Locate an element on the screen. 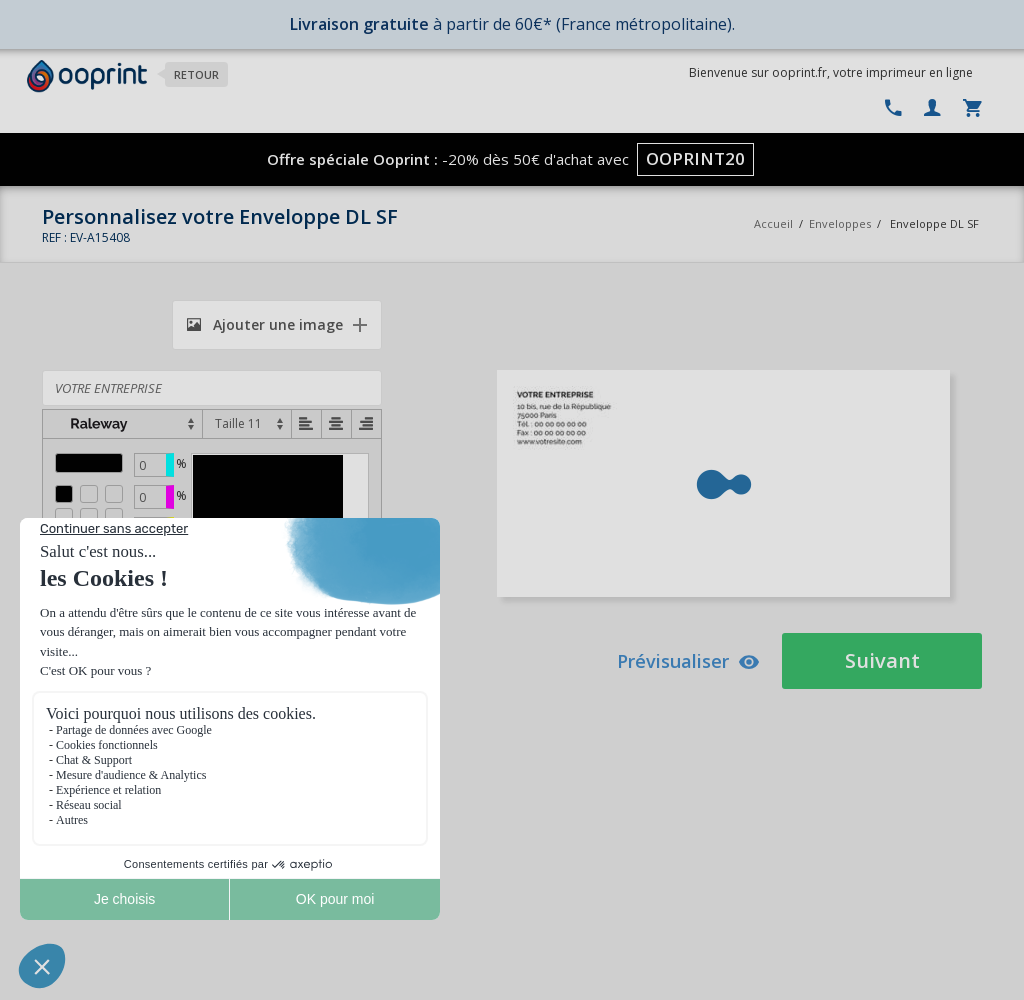 The image size is (1024, 1000). Accueil is located at coordinates (773, 223).